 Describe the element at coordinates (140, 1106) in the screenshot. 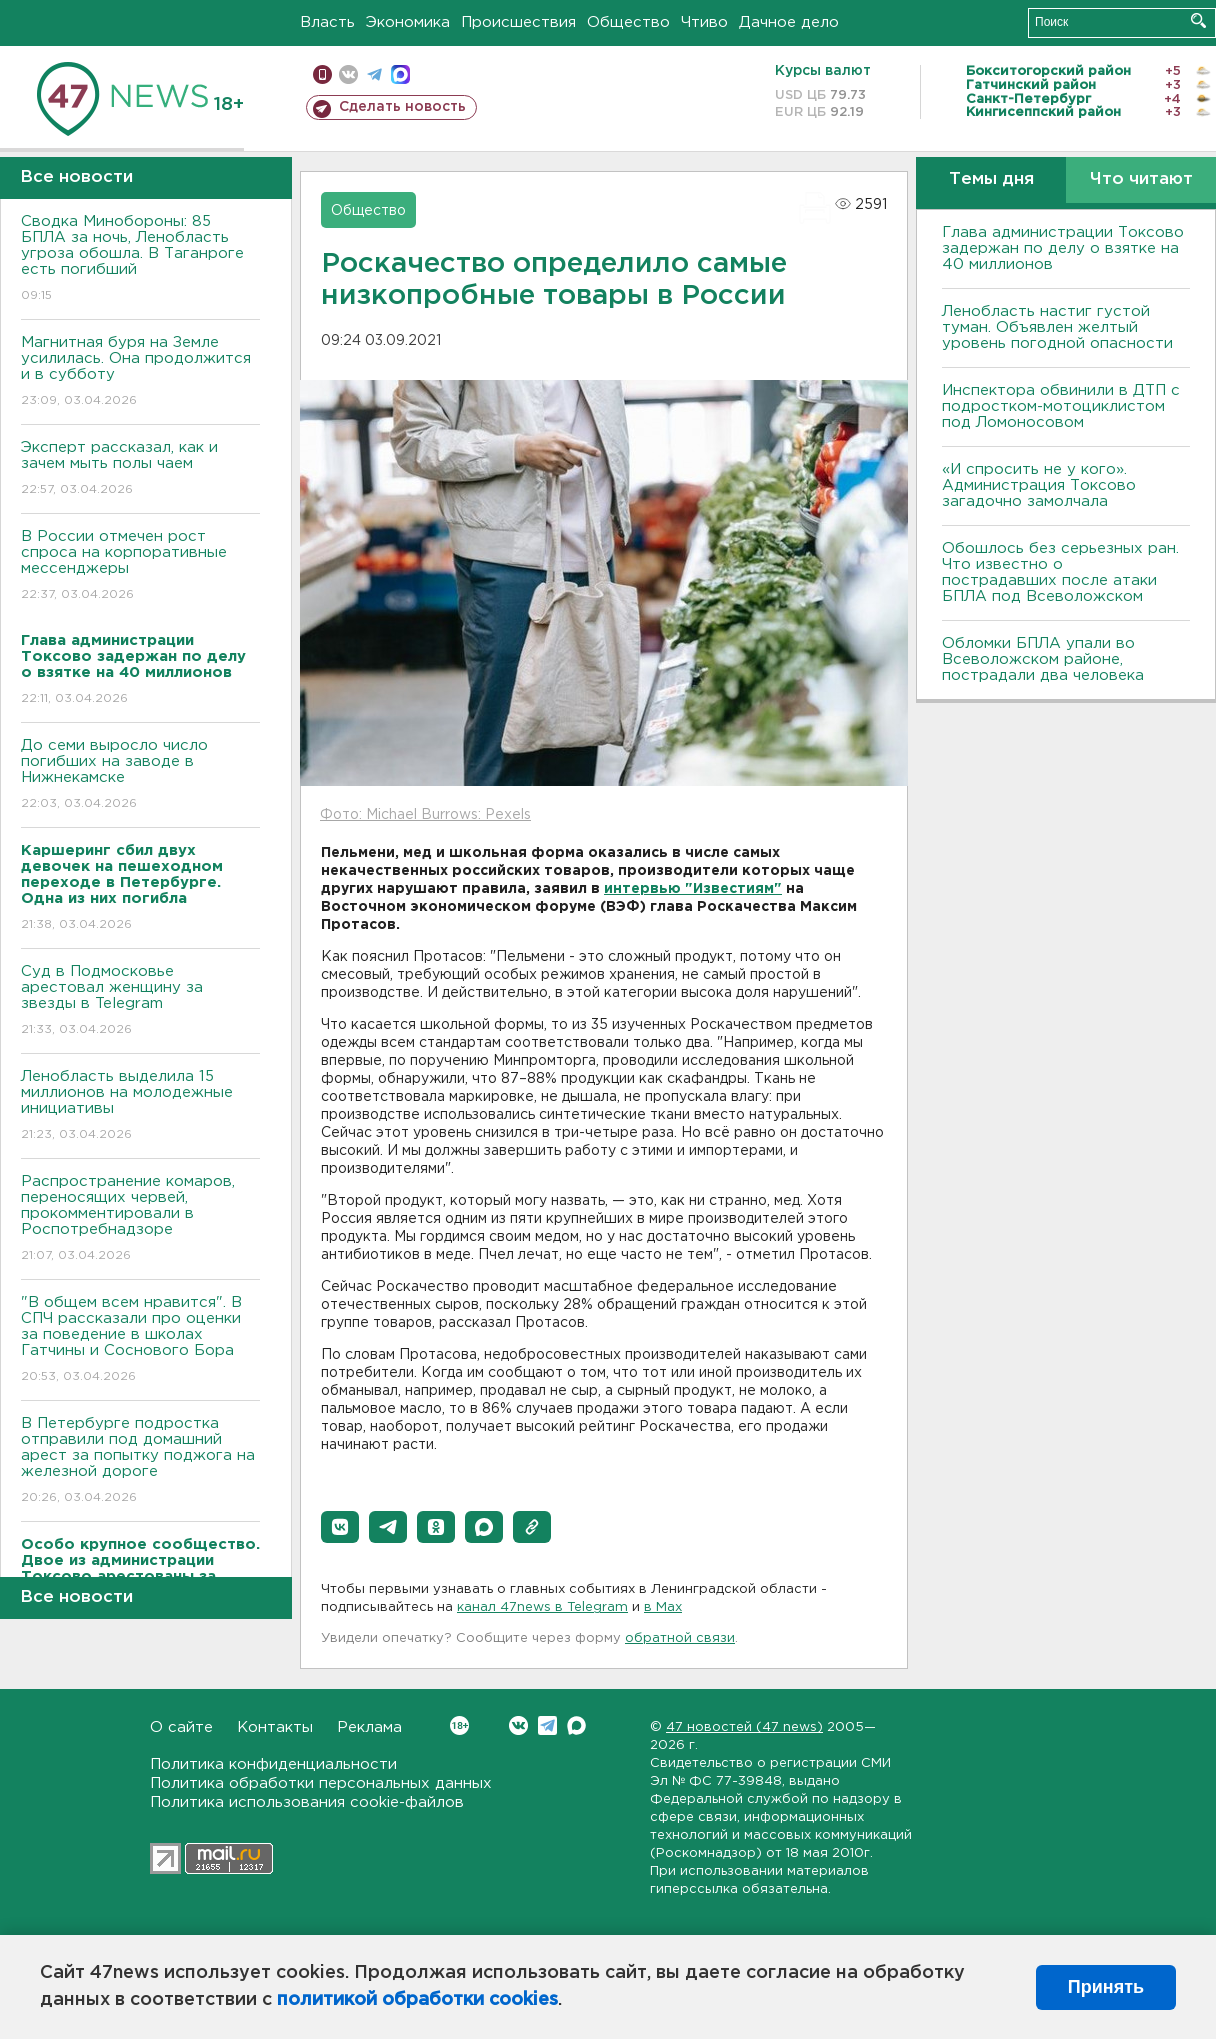

I see `Ленобласть выделила 15 миллионов на молодежные инициативы` at that location.